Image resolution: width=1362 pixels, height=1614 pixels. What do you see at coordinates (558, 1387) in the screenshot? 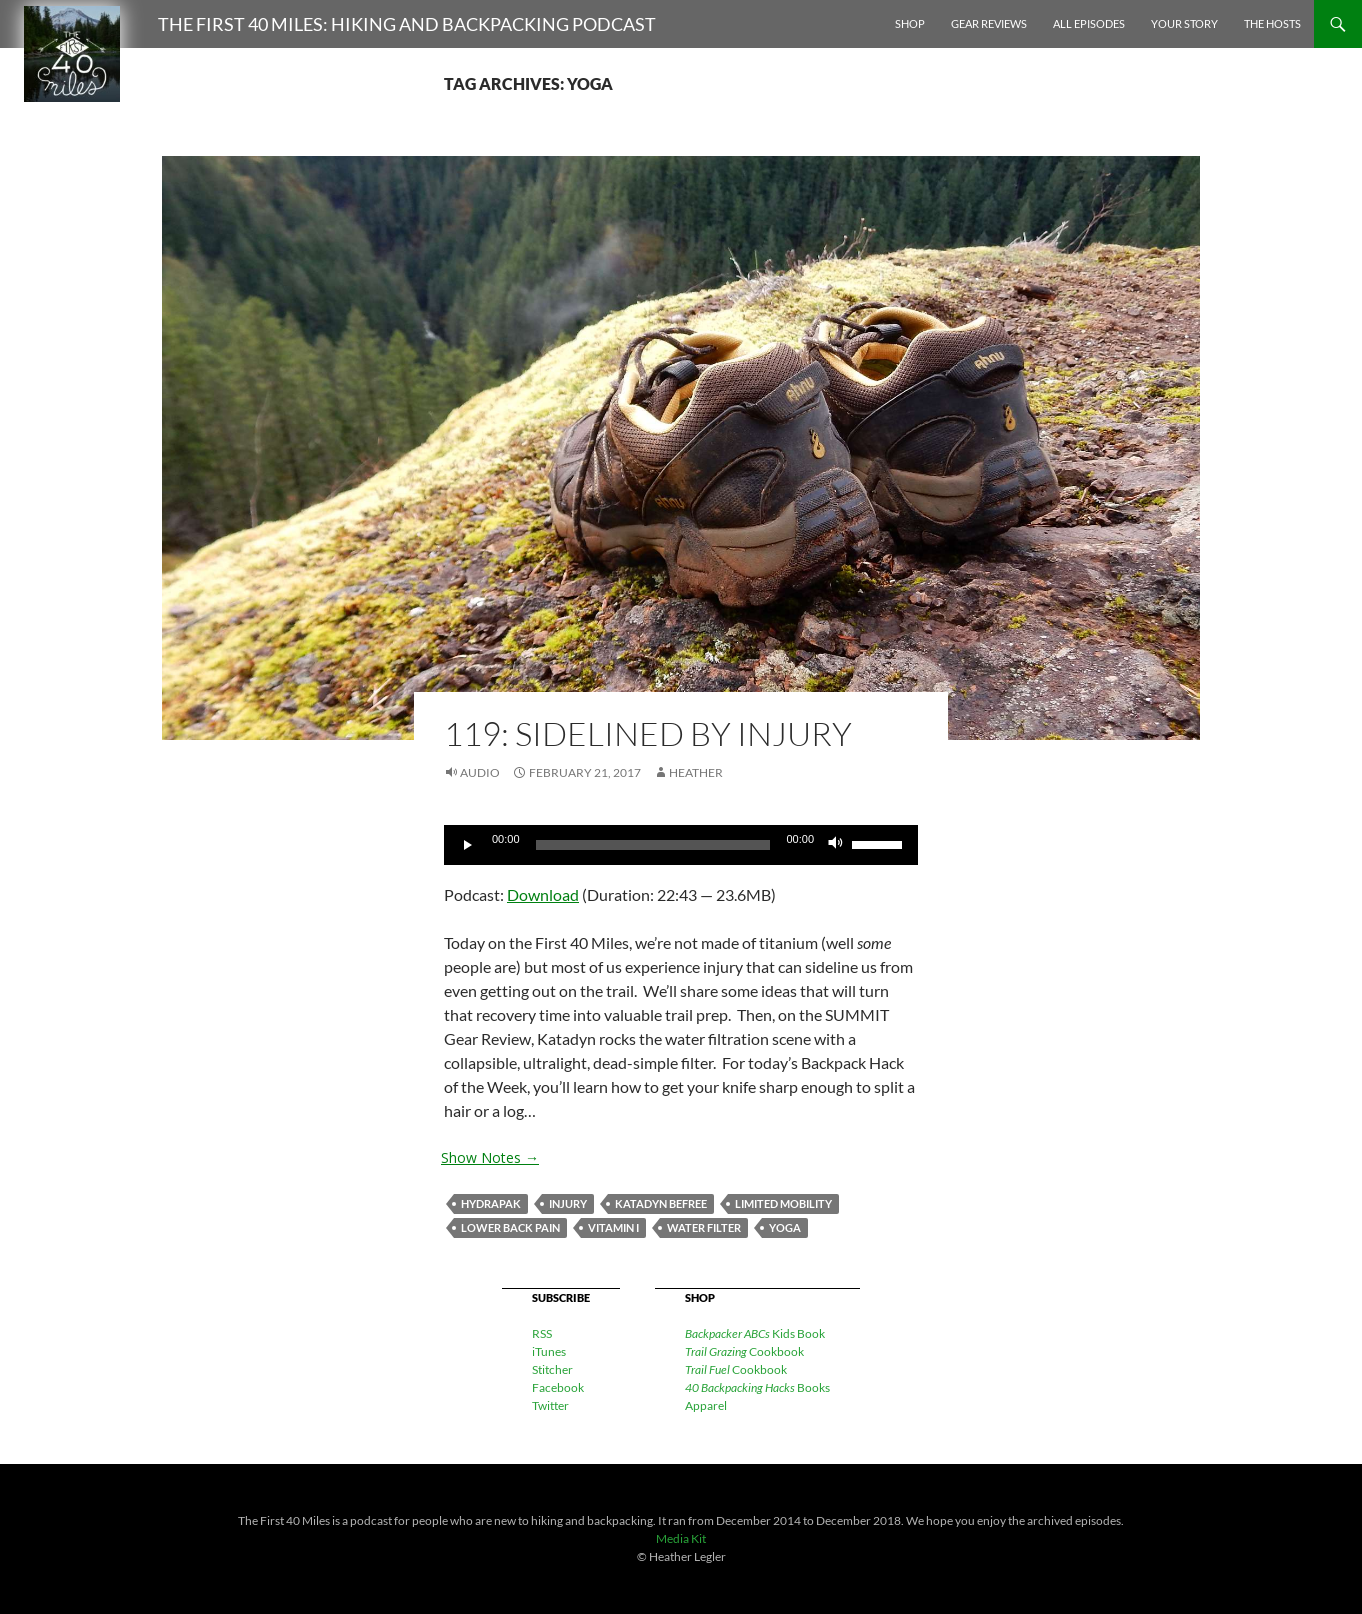
I see `Facebook` at bounding box center [558, 1387].